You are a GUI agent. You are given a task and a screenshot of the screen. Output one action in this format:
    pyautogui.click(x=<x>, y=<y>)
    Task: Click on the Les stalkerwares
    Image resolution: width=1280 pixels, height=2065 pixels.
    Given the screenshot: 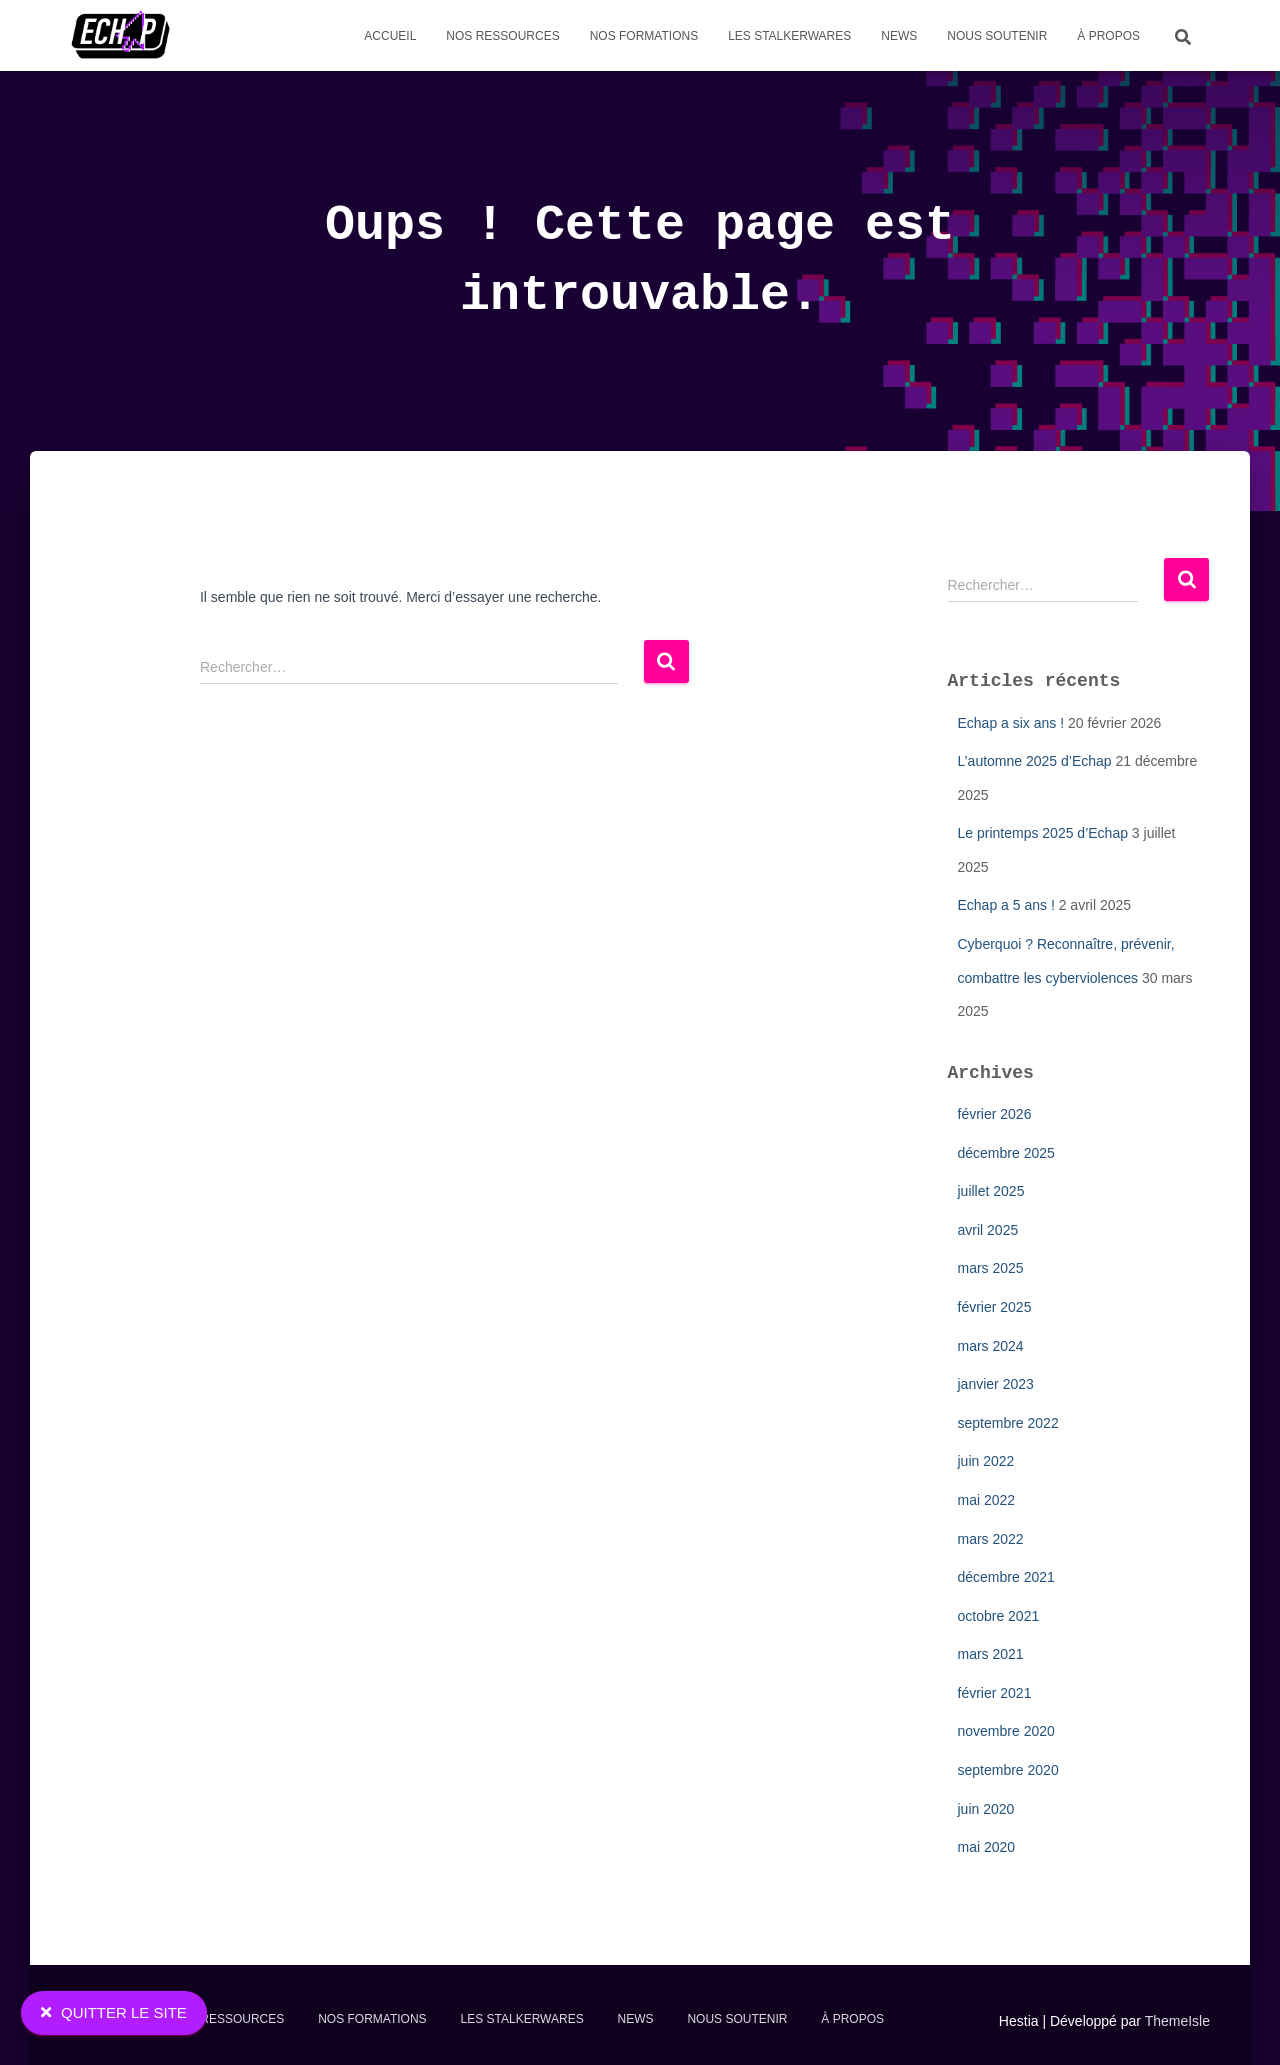 What is the action you would take?
    pyautogui.click(x=789, y=36)
    